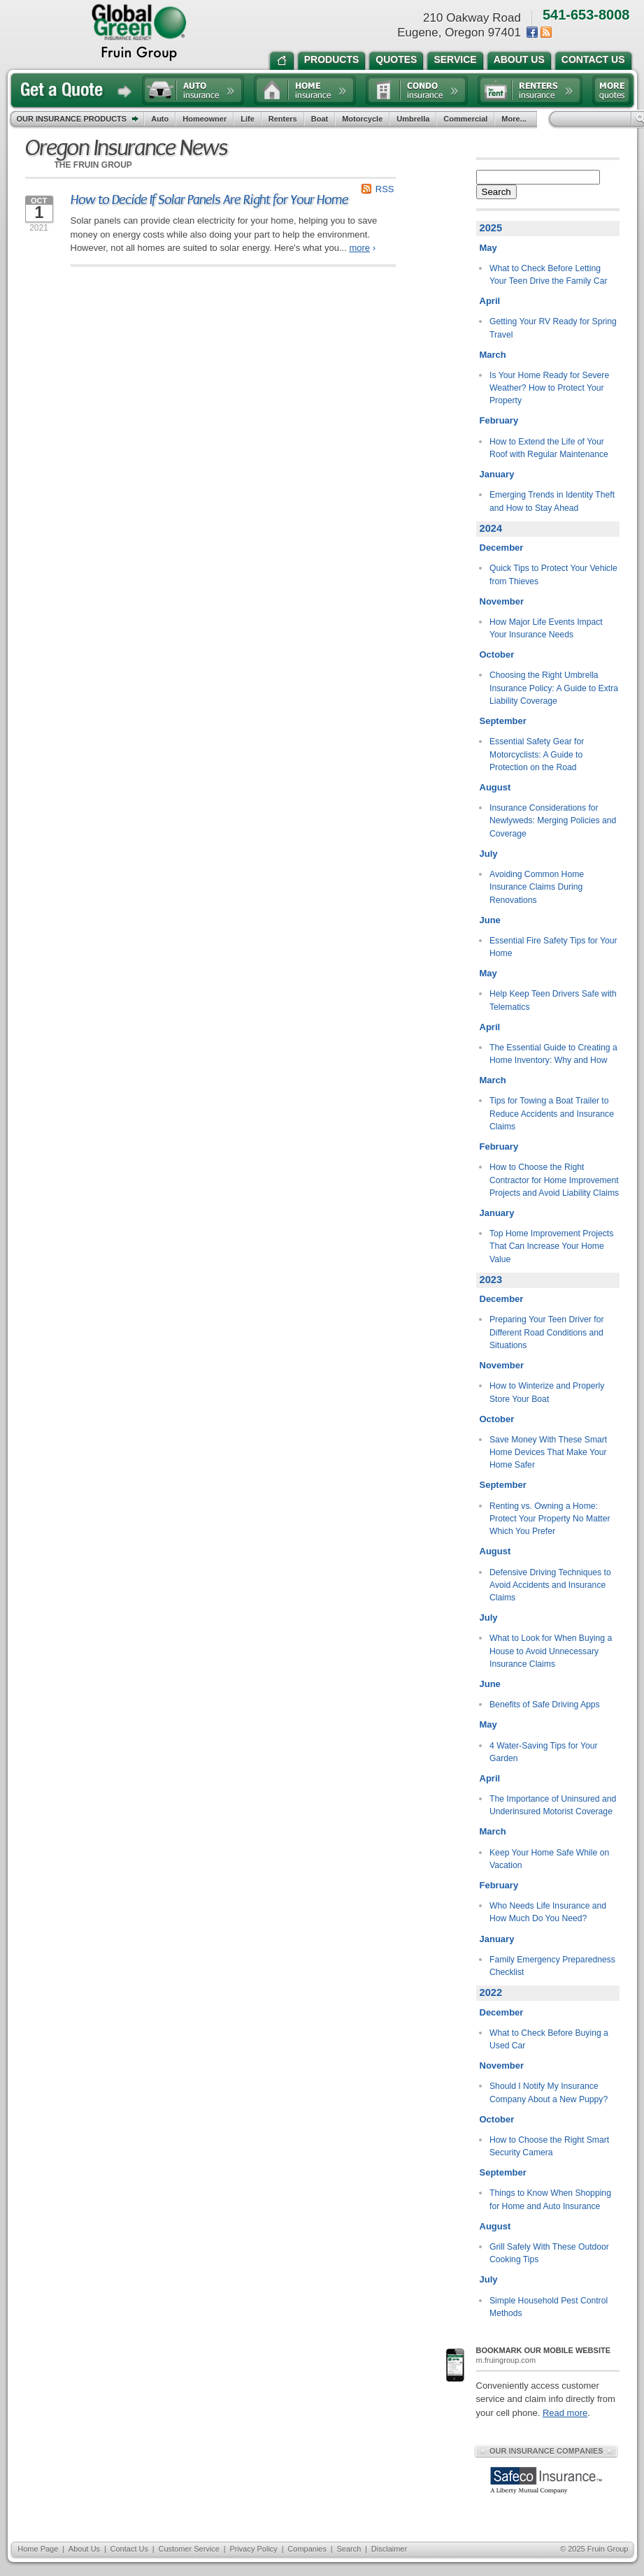  I want to click on Preparing Your Teen Driver for Different Road Conditions and Situations, so click(546, 1332).